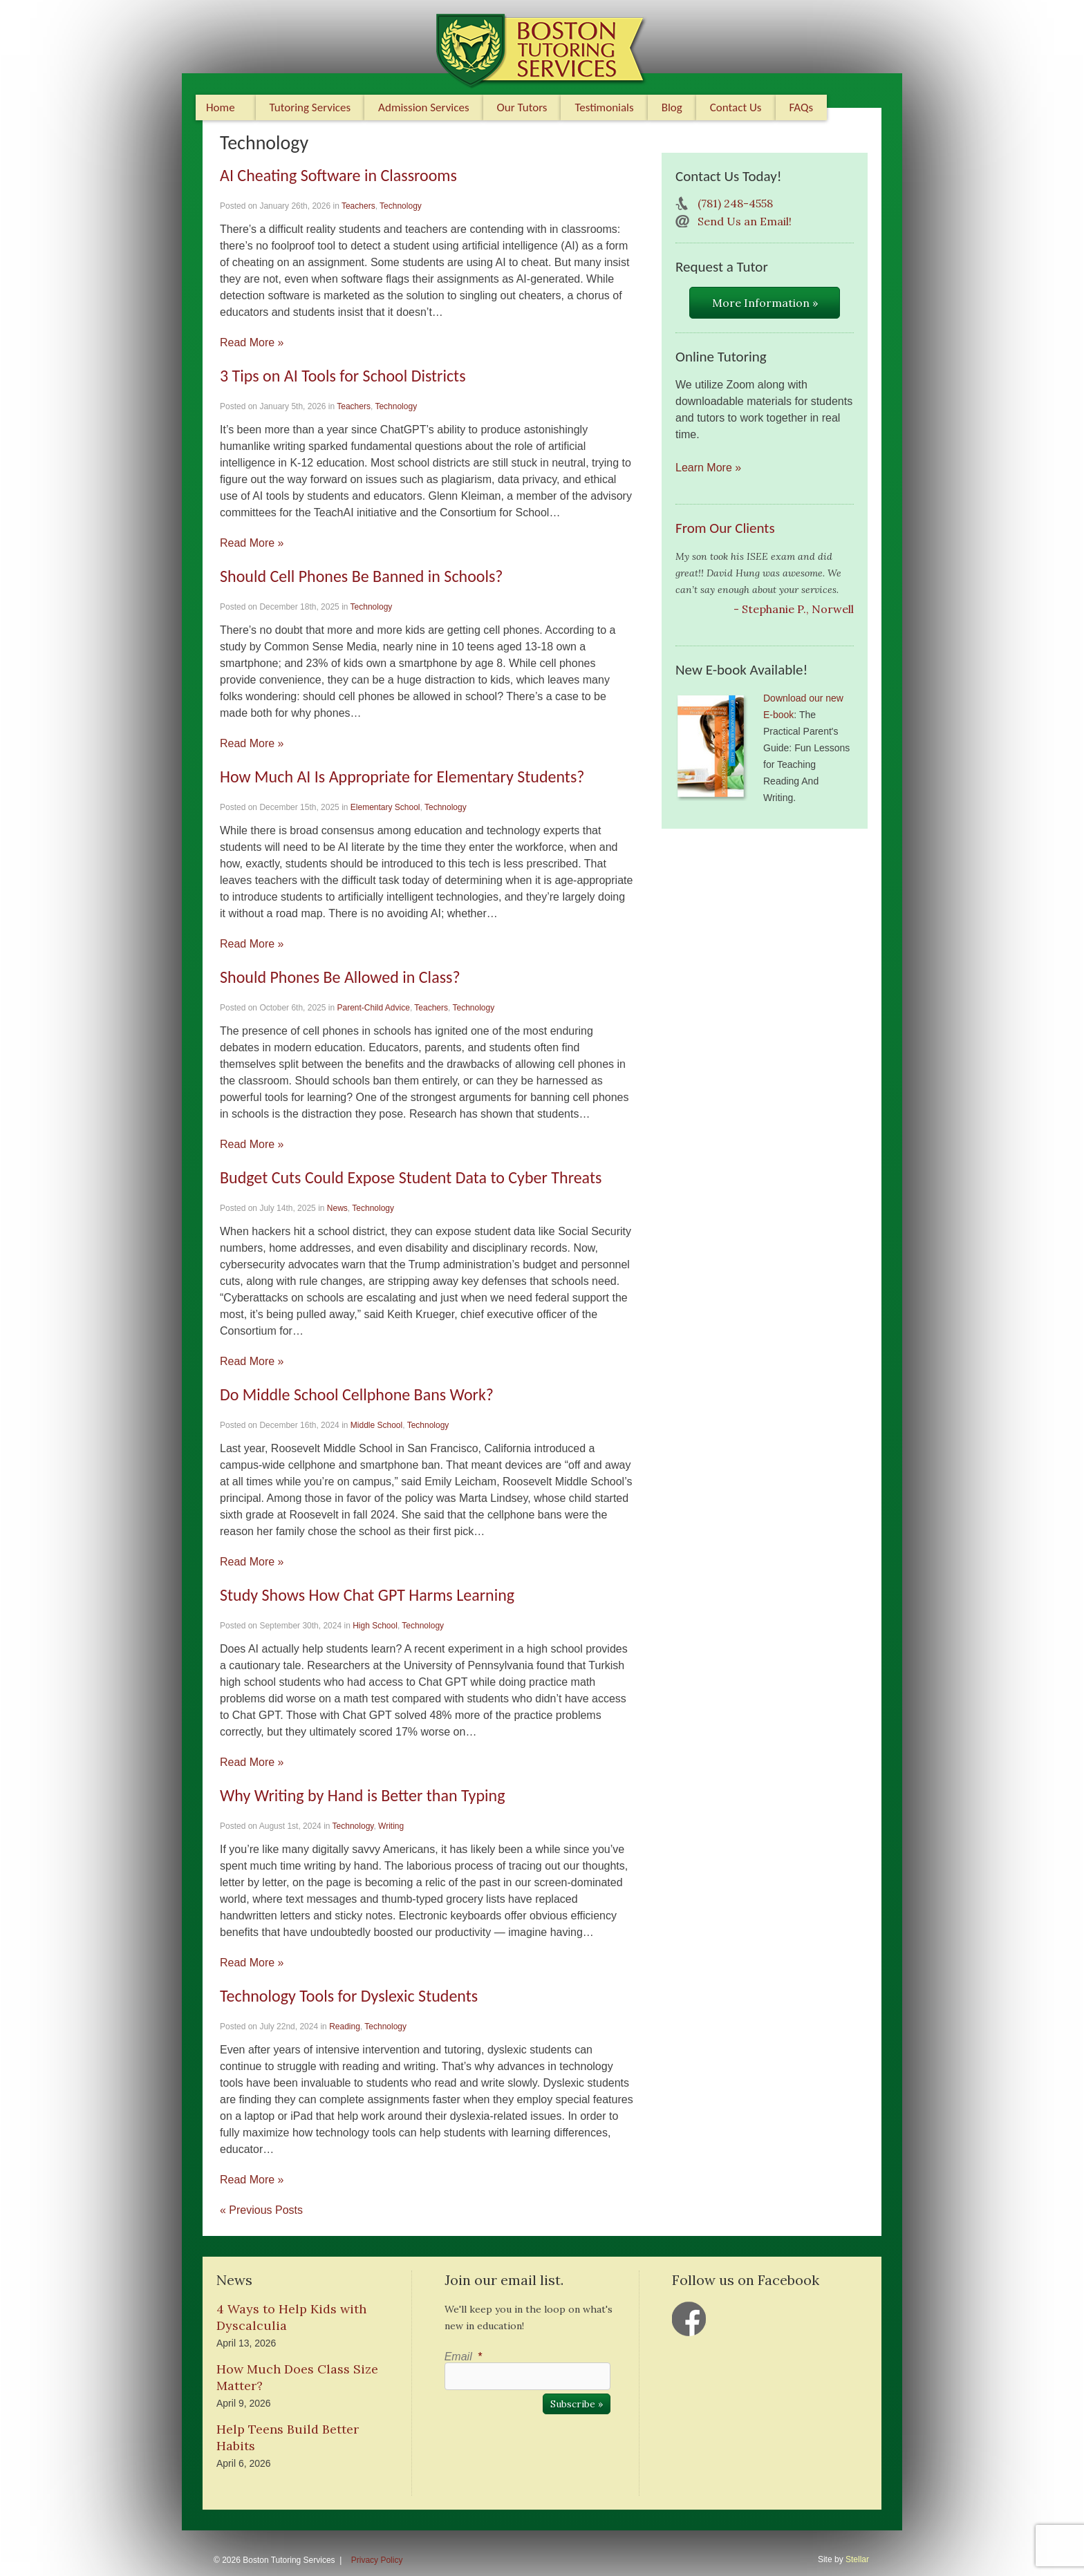 Image resolution: width=1084 pixels, height=2576 pixels. Describe the element at coordinates (340, 977) in the screenshot. I see `Should Phones Be Allowed in Class?` at that location.